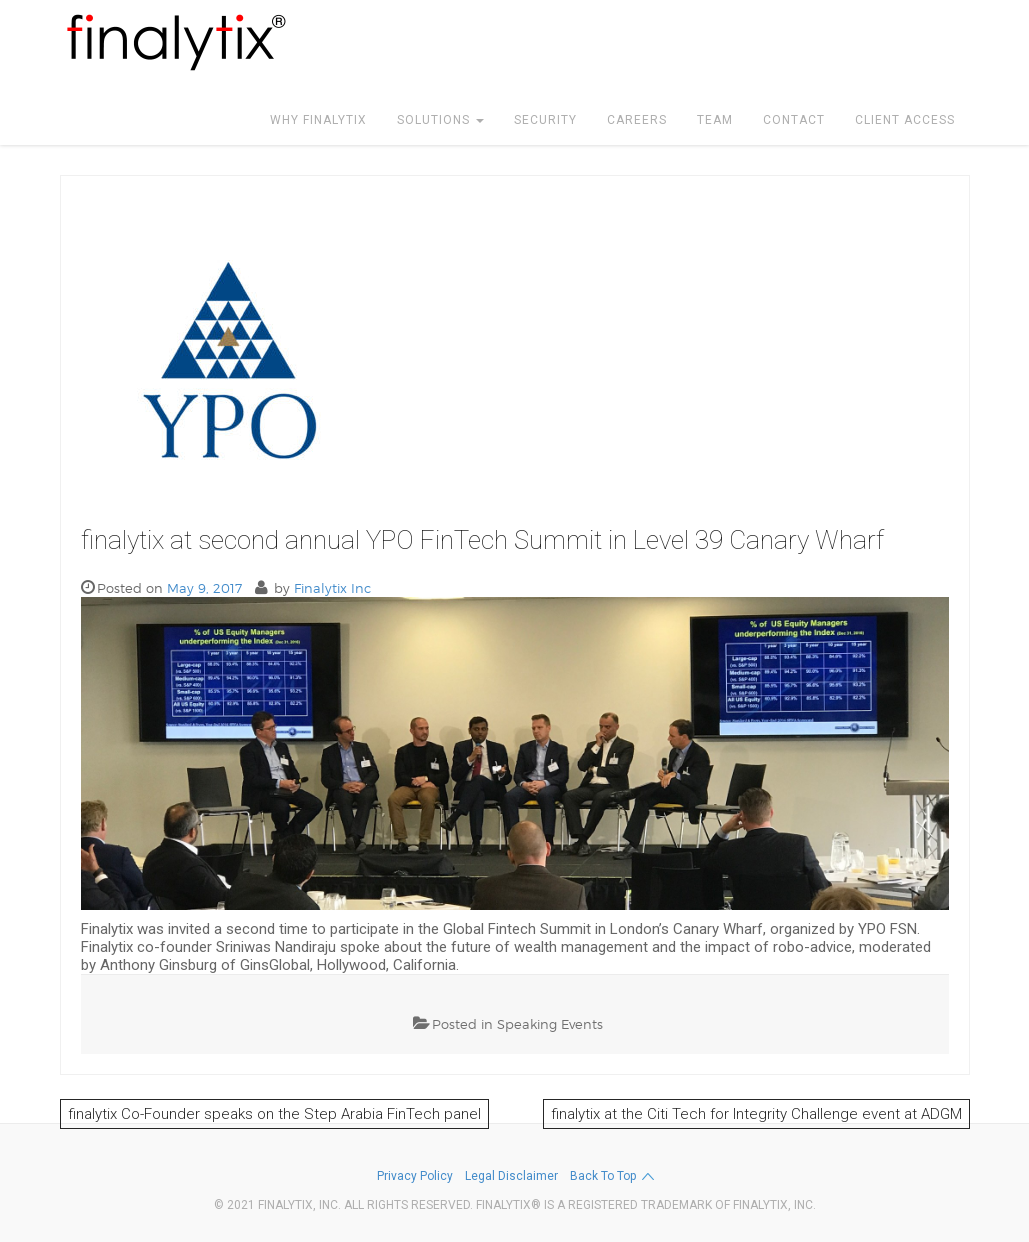 The height and width of the screenshot is (1242, 1029). What do you see at coordinates (274, 1114) in the screenshot?
I see `finalytix Co-Founder speaks on the Step Arabia FinTech panel` at bounding box center [274, 1114].